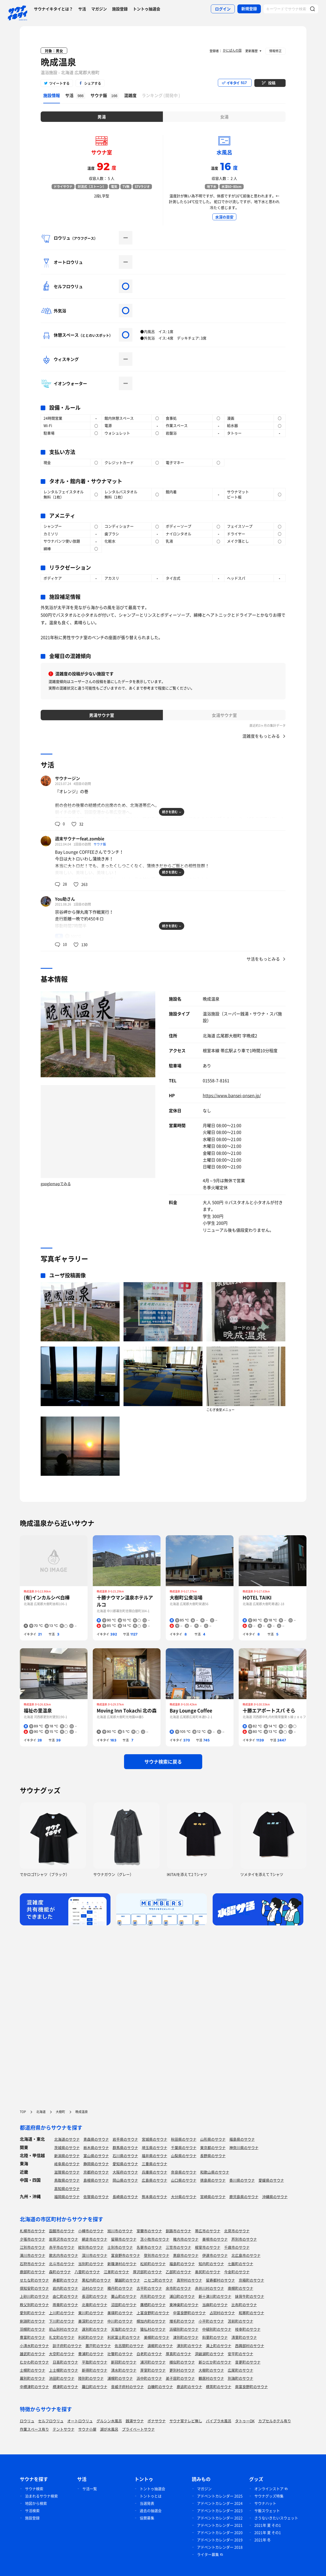 The height and width of the screenshot is (2576, 326). I want to click on 上砂川町のサウナ, so click(34, 2296).